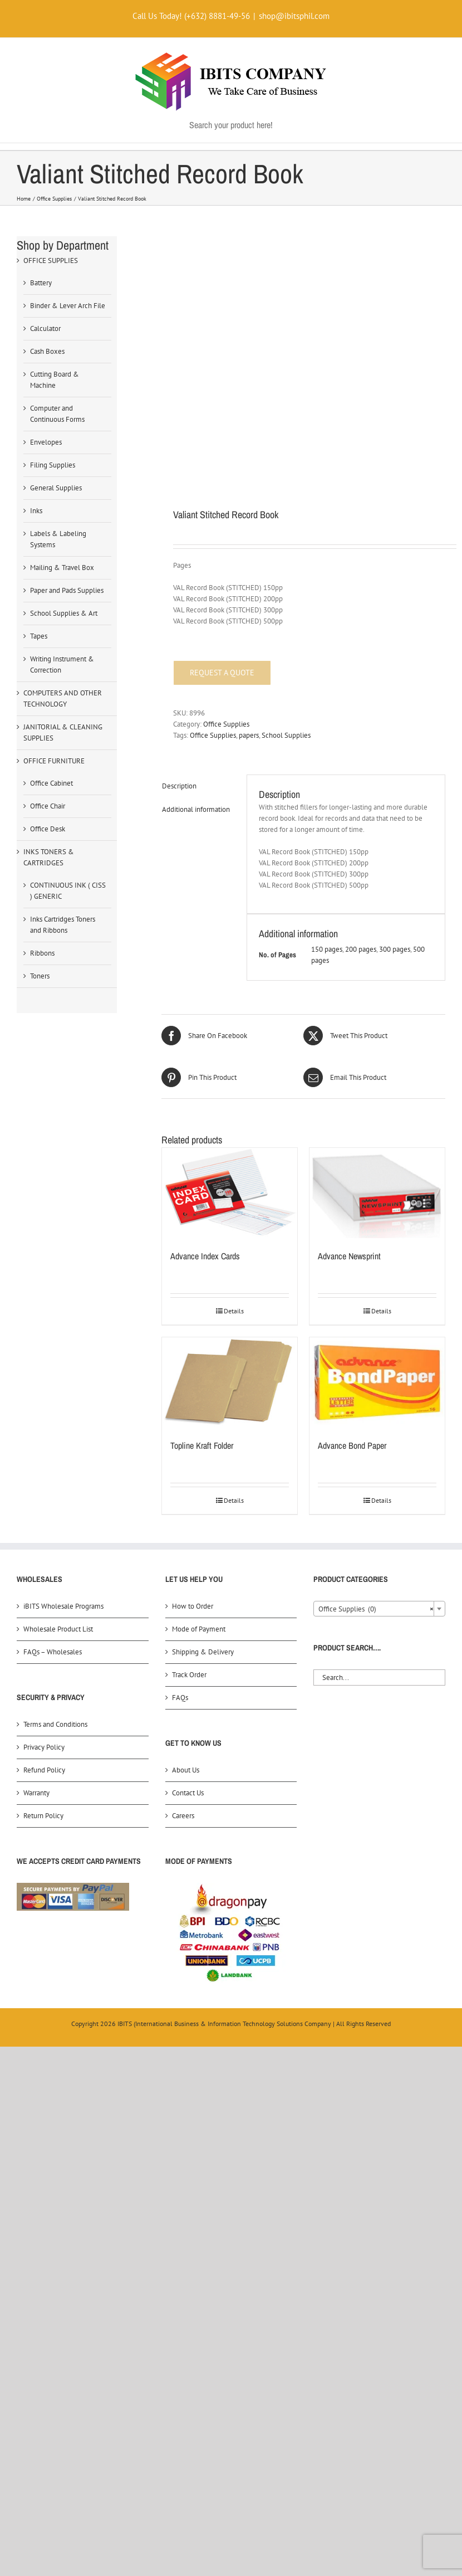  I want to click on FAQs, so click(180, 1697).